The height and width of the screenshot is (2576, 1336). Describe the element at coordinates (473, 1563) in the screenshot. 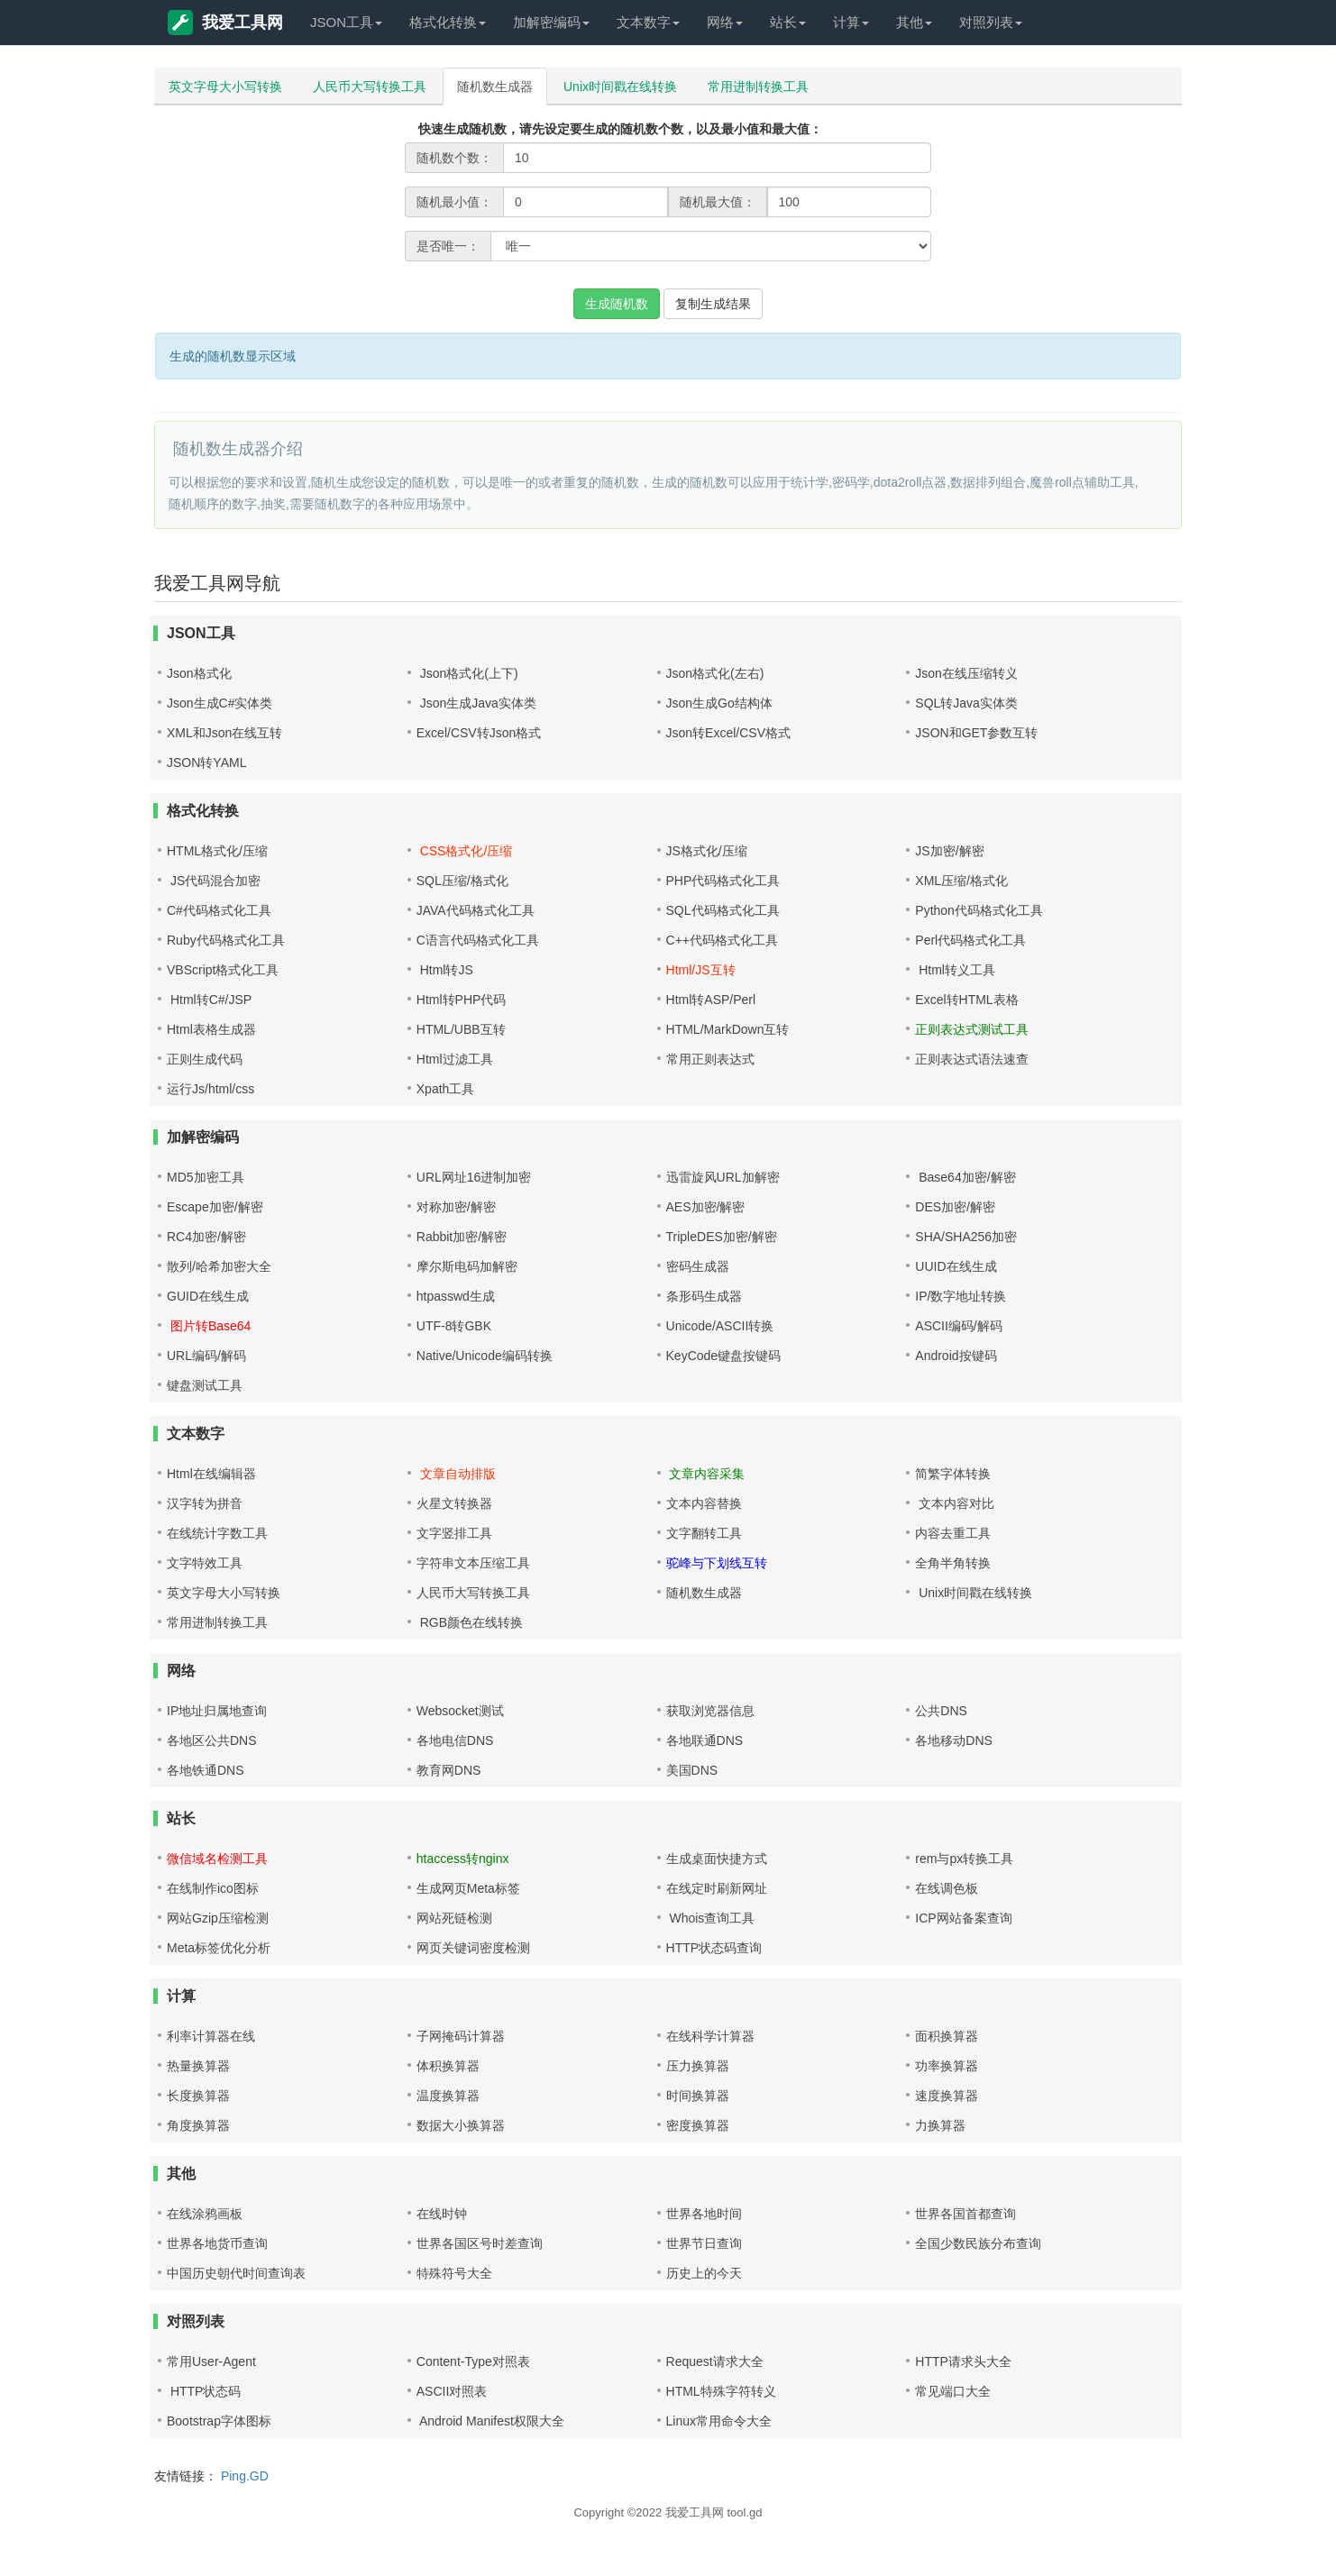

I see `字符串文本压缩工具` at that location.